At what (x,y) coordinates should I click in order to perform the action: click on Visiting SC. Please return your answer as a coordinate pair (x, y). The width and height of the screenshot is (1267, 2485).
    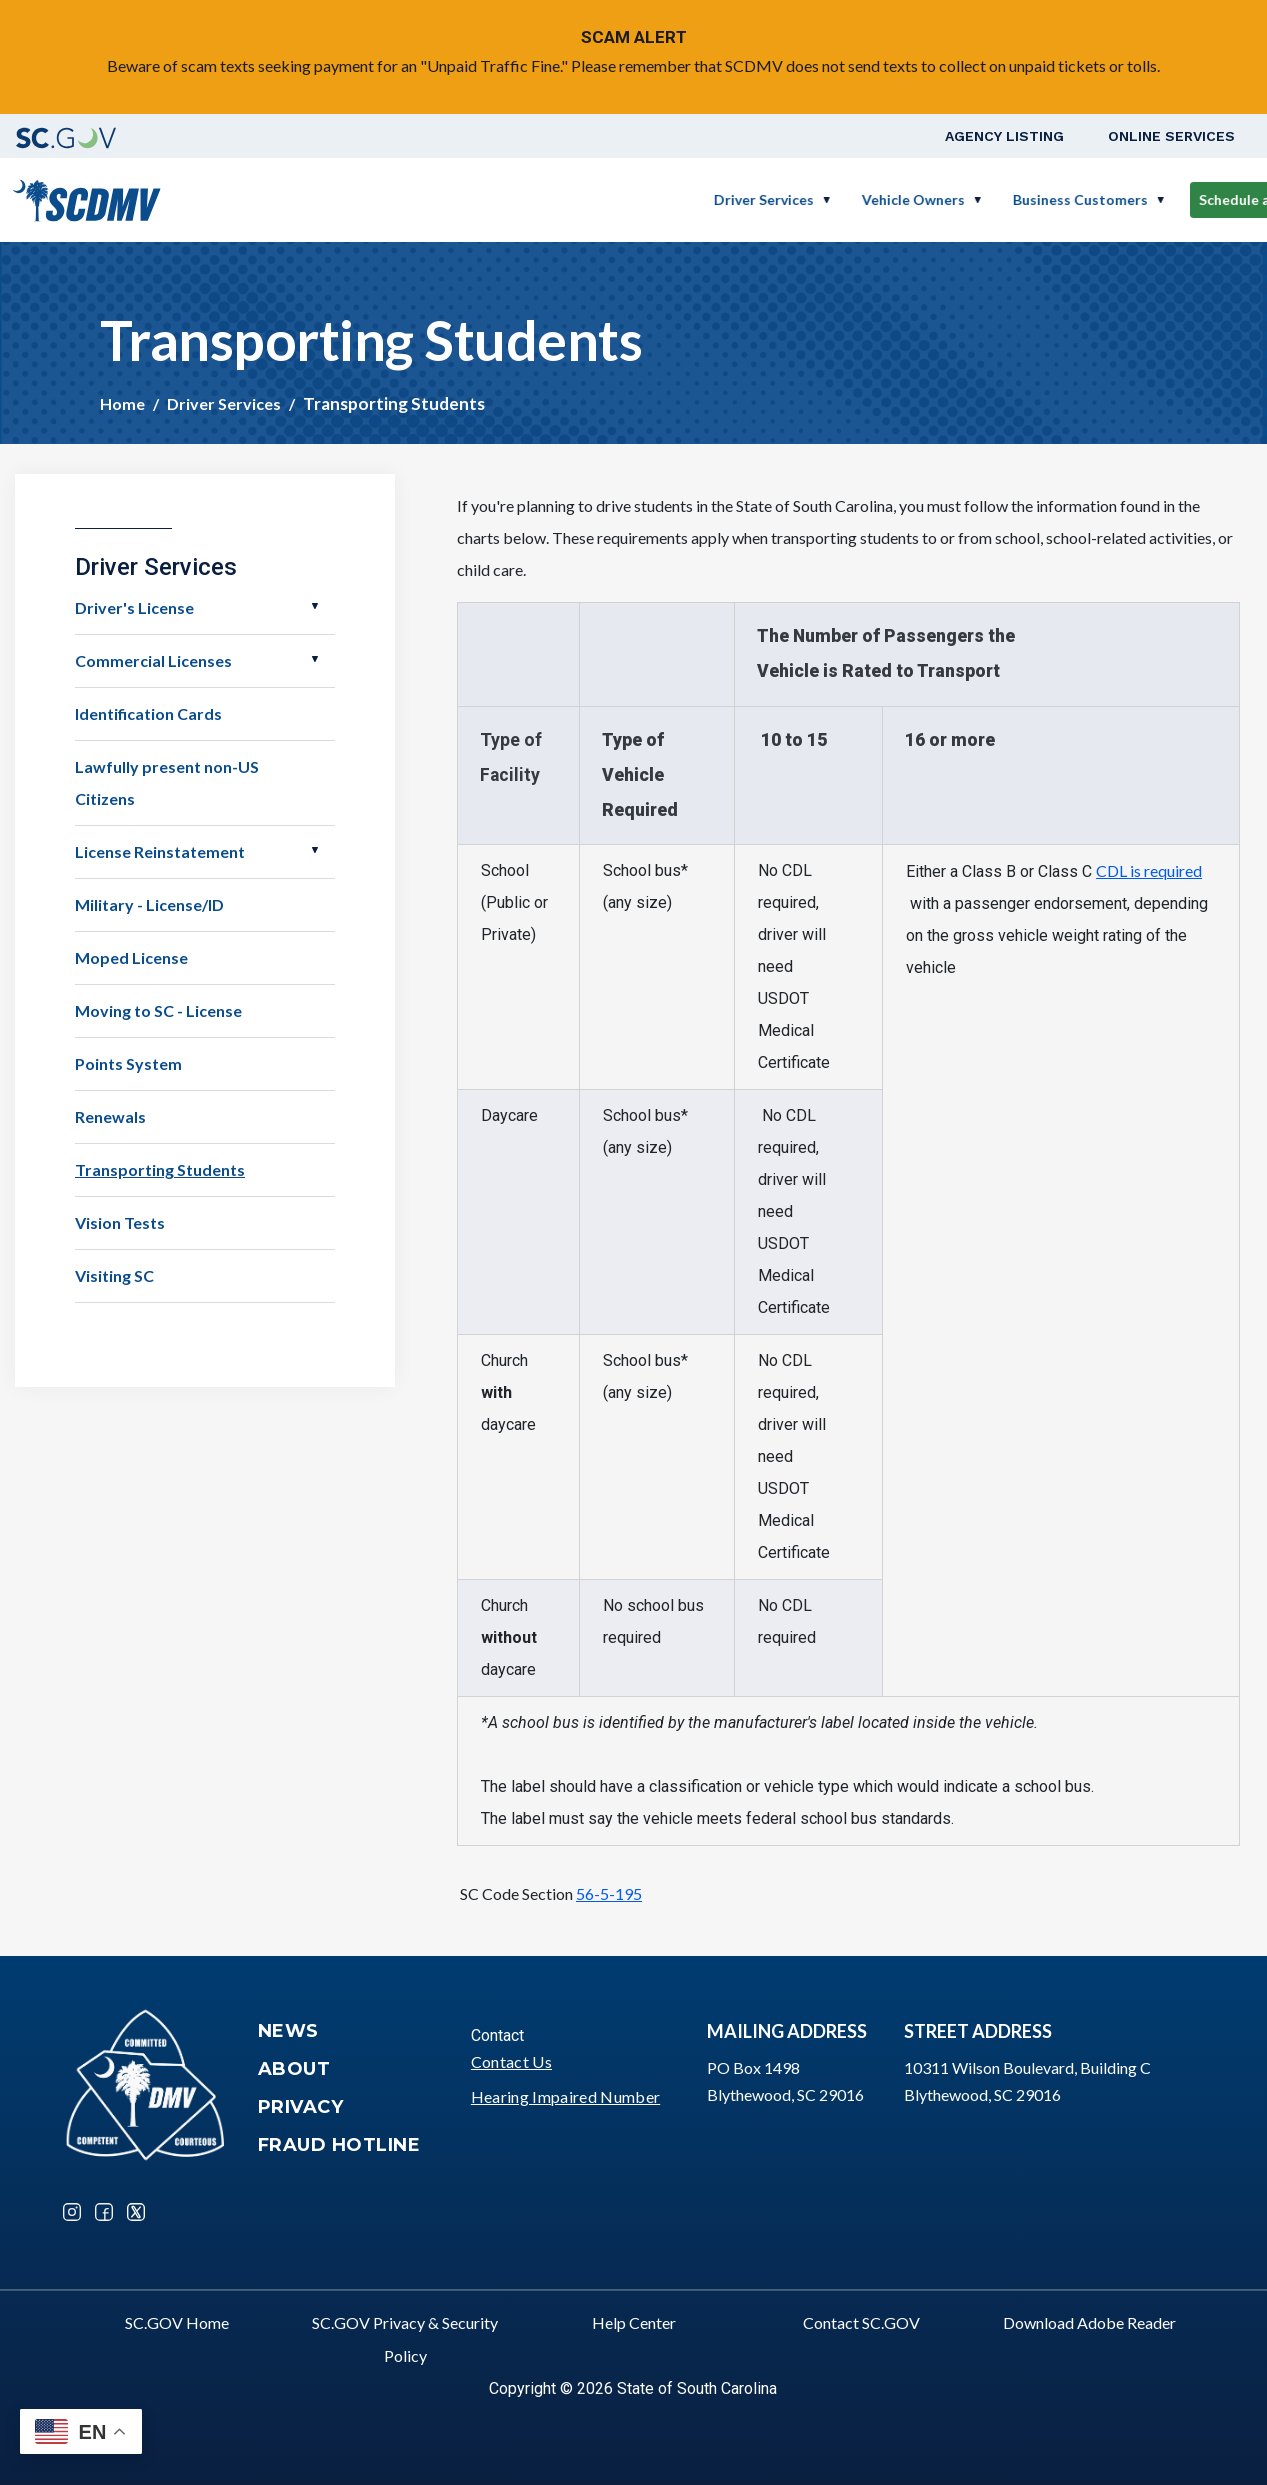
    Looking at the image, I should click on (114, 1275).